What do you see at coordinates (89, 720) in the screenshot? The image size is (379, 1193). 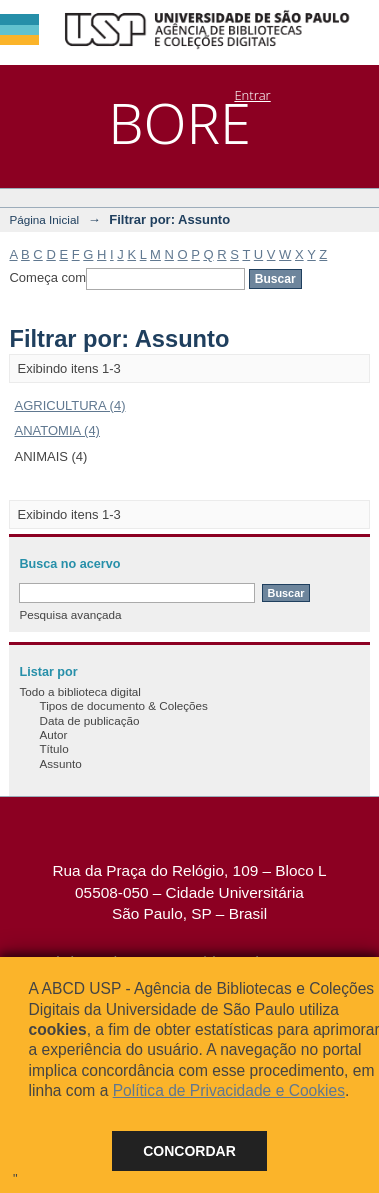 I see `Data de publicação` at bounding box center [89, 720].